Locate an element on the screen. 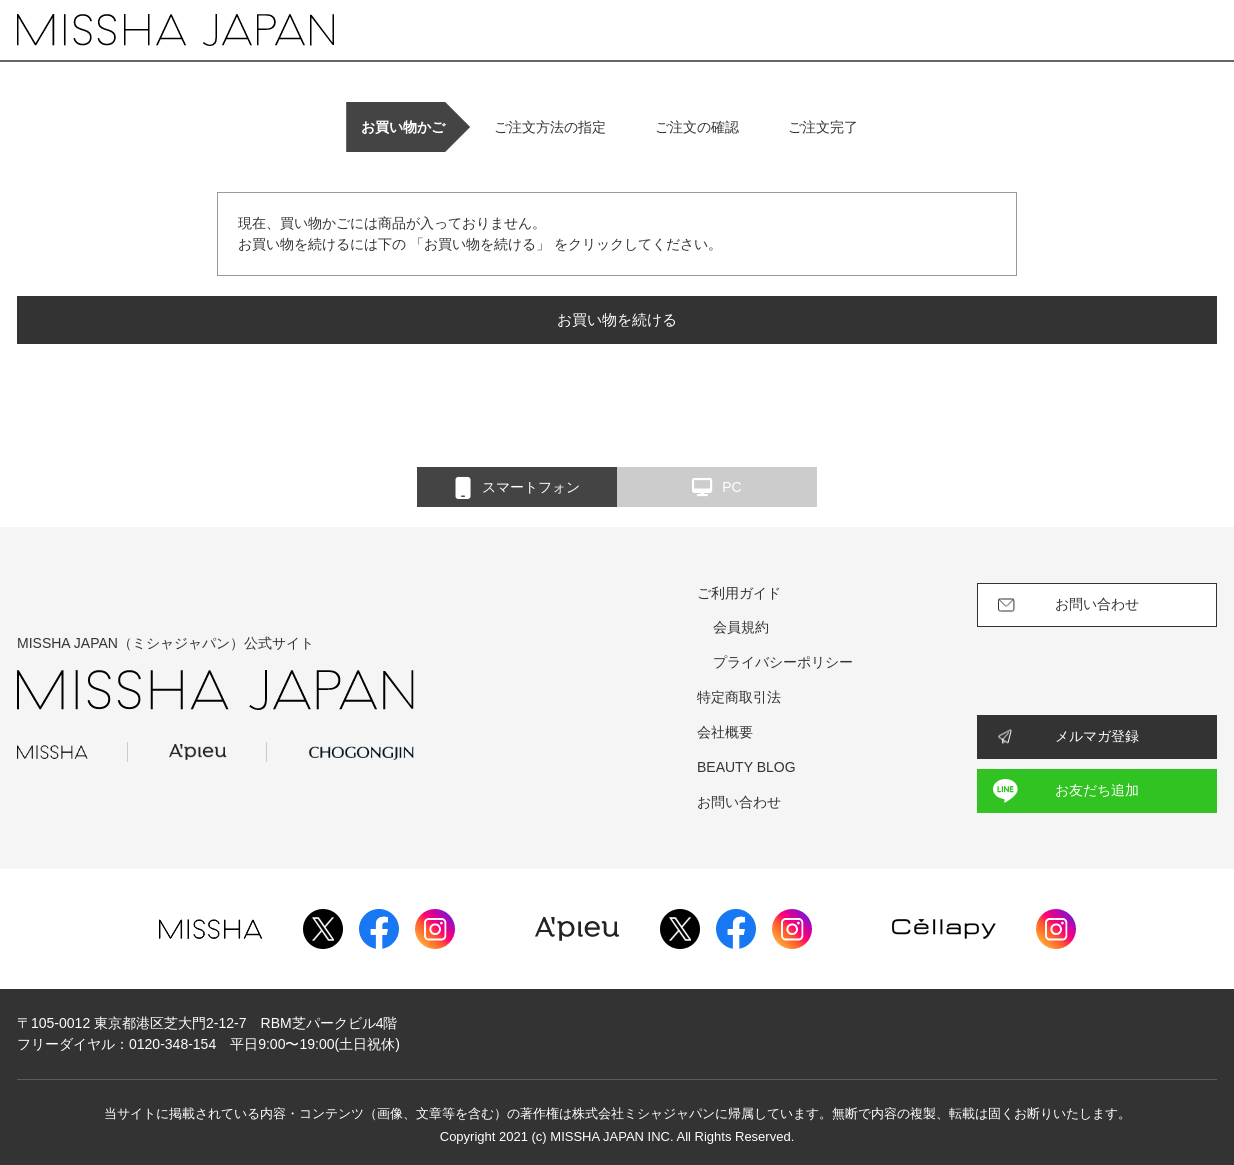 This screenshot has height=1165, width=1234. BEAUTY BLOG is located at coordinates (746, 767).